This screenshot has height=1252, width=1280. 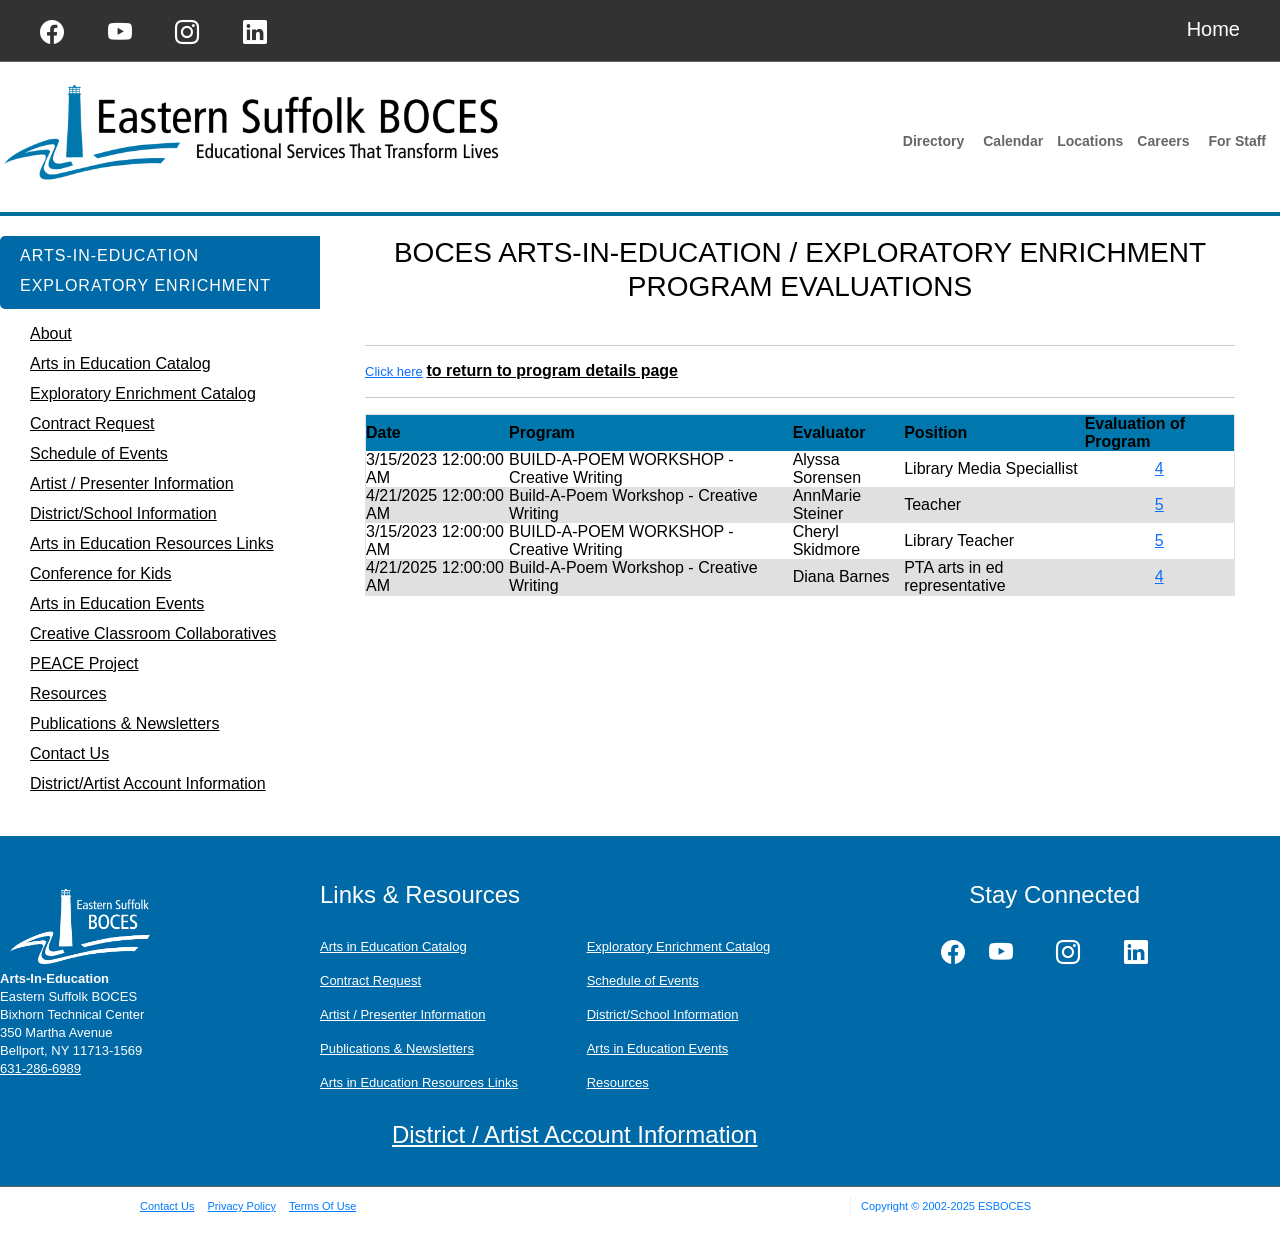 What do you see at coordinates (658, 1048) in the screenshot?
I see `Arts in Education Events` at bounding box center [658, 1048].